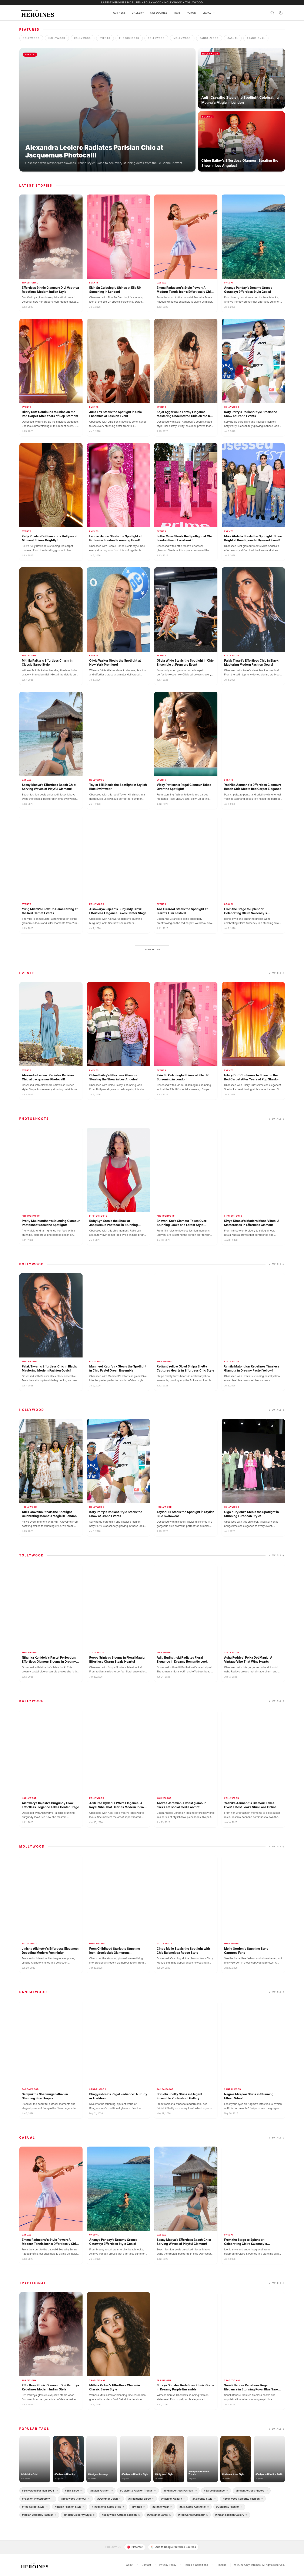 This screenshot has height=2576, width=304. I want to click on #silk saree, so click(73, 2490).